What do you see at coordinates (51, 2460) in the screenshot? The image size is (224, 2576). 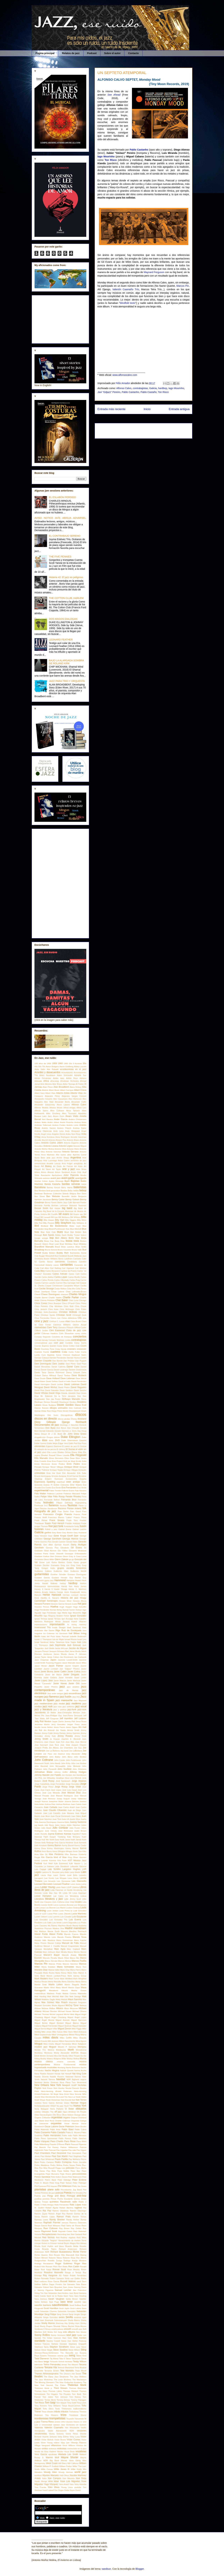 I see `WDR Big Band` at bounding box center [51, 2460].